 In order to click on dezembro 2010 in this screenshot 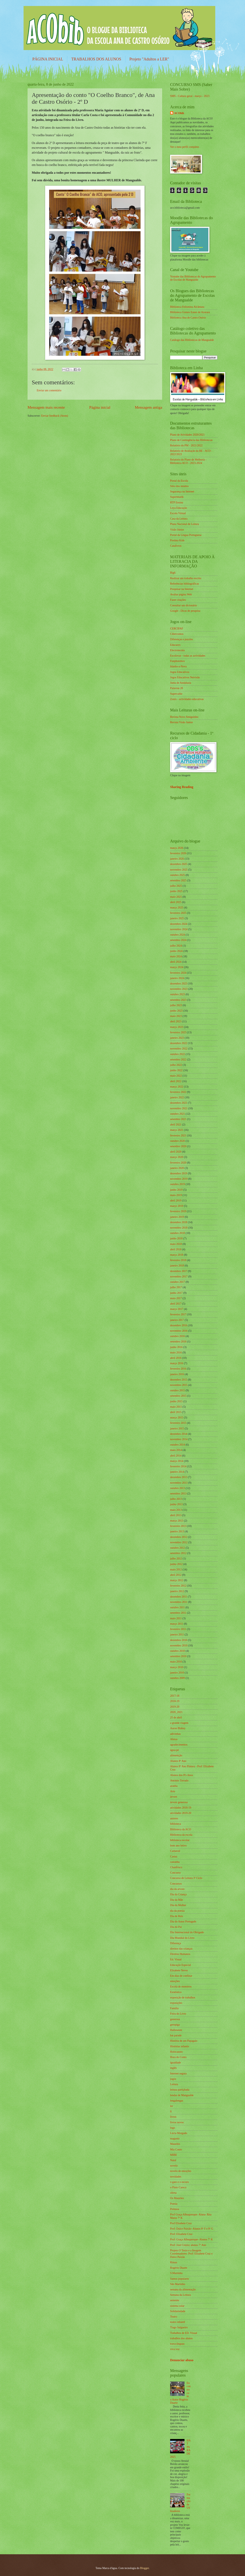, I will do `click(178, 1640)`.